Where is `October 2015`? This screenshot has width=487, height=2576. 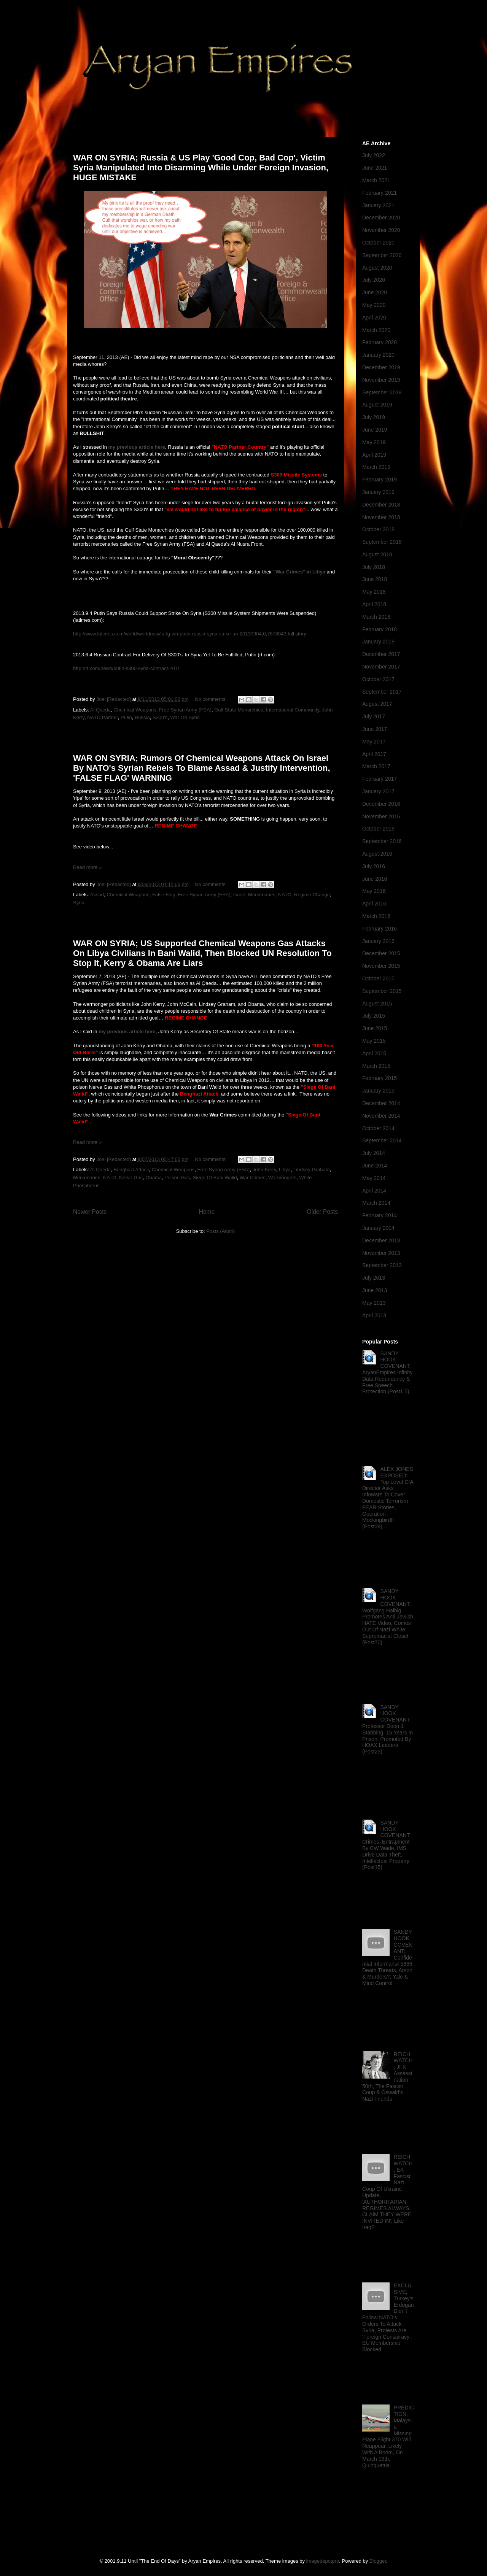
October 2015 is located at coordinates (378, 978).